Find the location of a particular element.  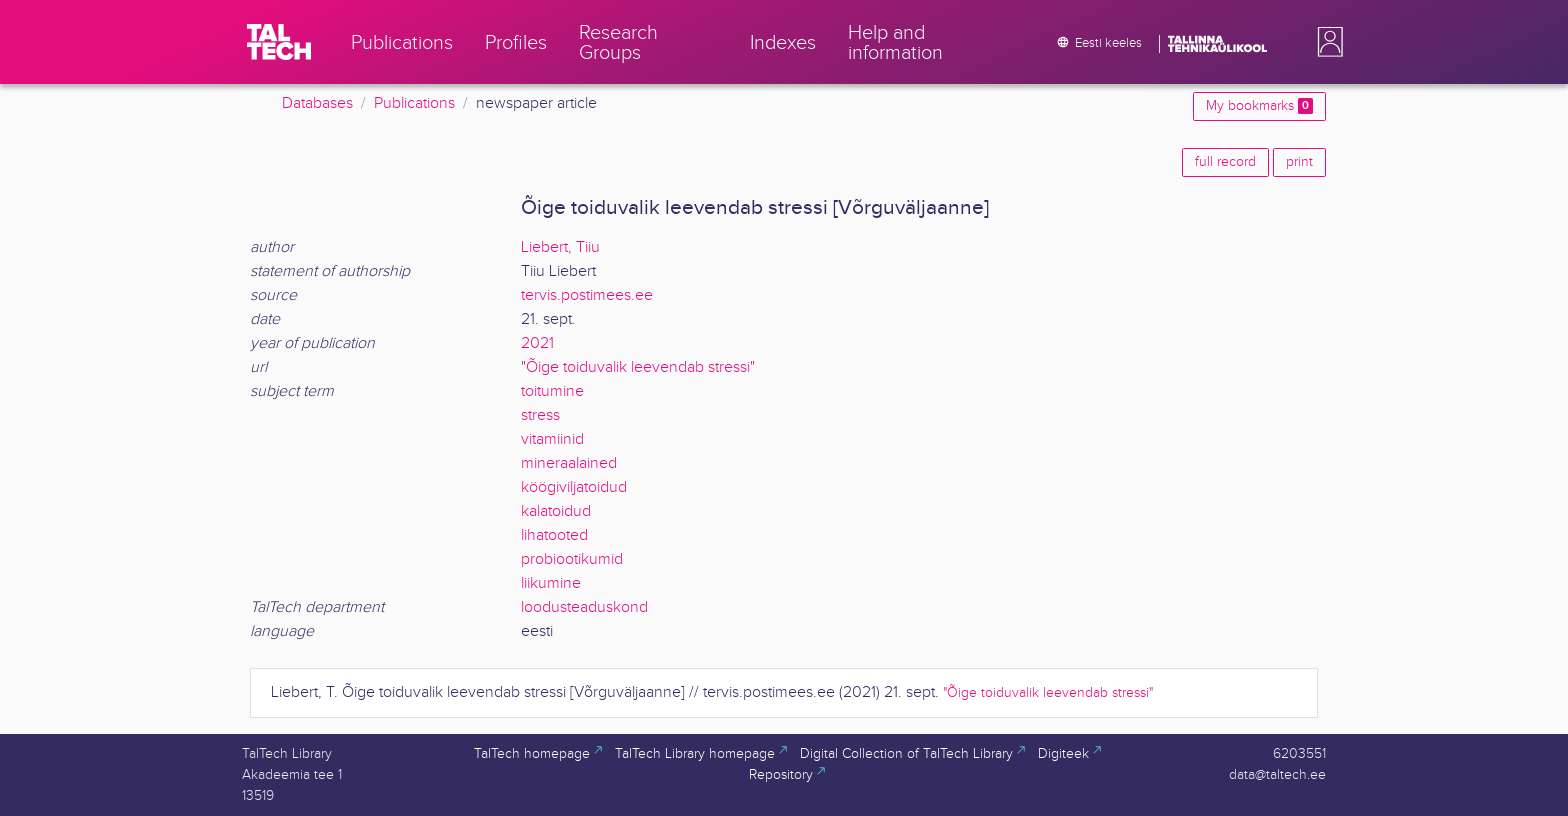

mineraalained is located at coordinates (569, 463).